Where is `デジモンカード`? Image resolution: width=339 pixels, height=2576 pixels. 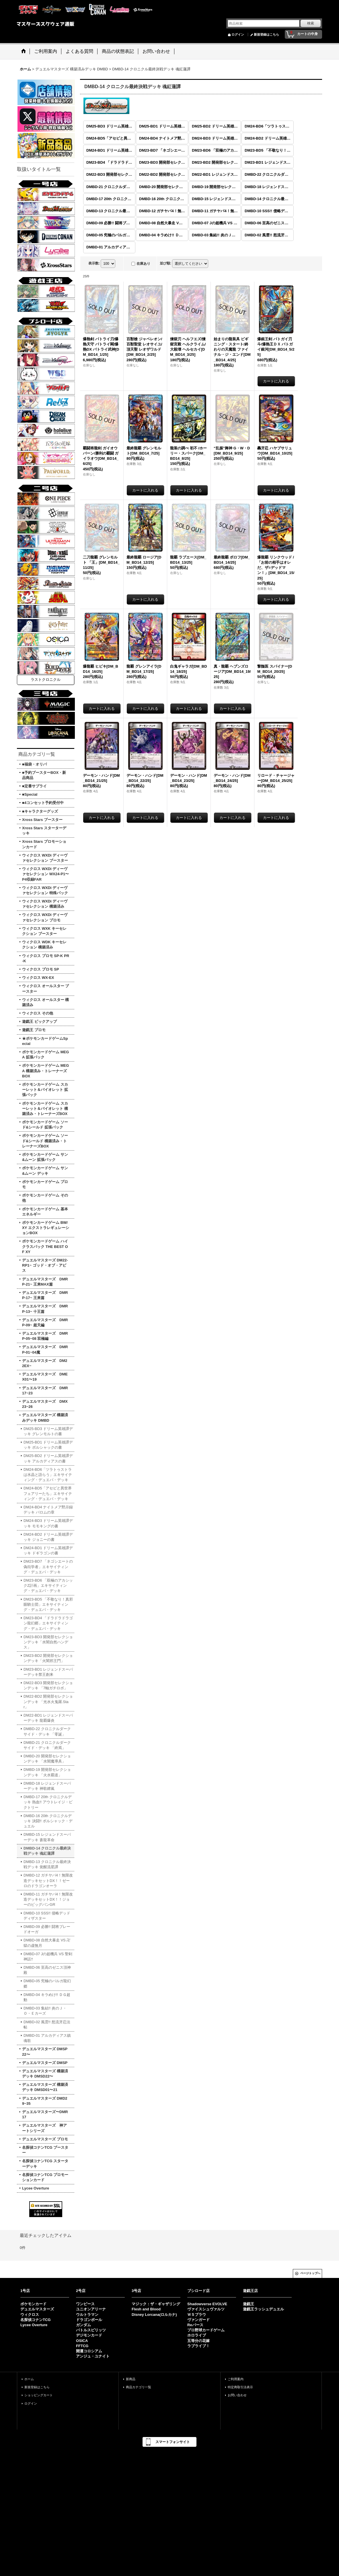
デジモンカード is located at coordinates (89, 2335).